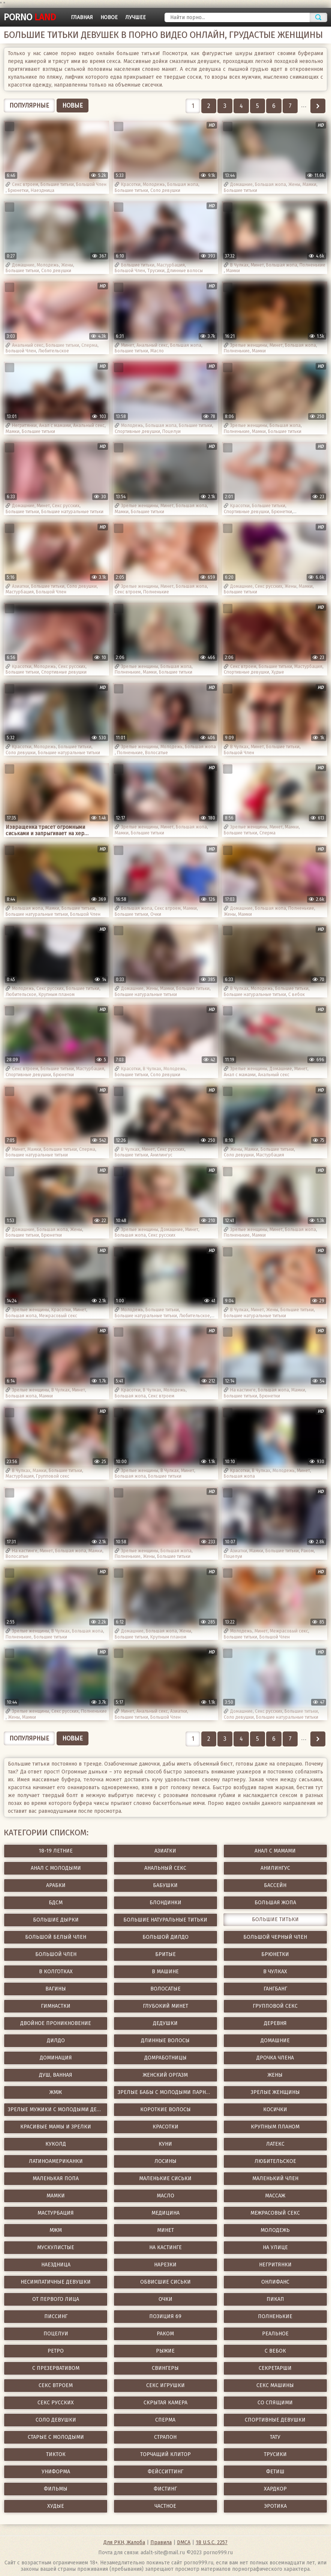  I want to click on Минет, so click(257, 265).